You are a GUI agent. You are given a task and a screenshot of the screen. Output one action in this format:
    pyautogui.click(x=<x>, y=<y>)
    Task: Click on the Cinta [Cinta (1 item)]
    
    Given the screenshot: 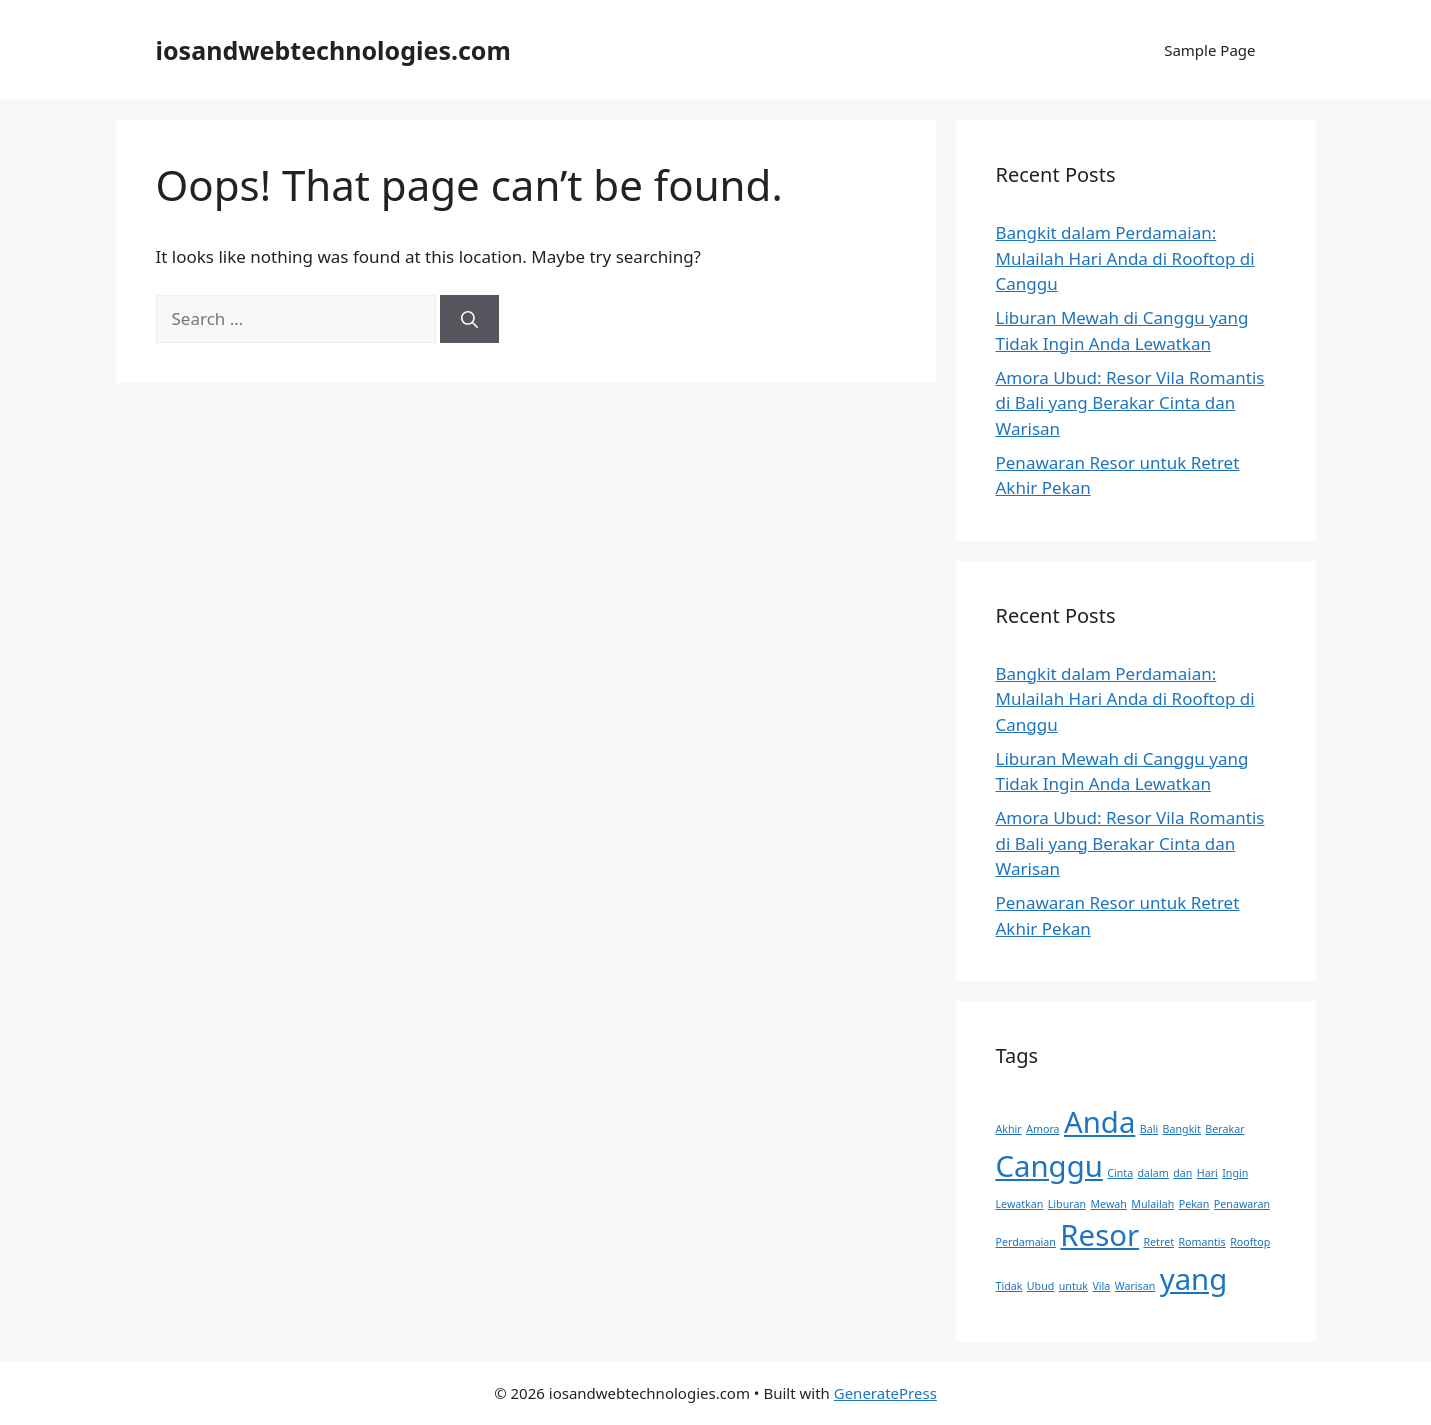 What is the action you would take?
    pyautogui.click(x=1120, y=1173)
    